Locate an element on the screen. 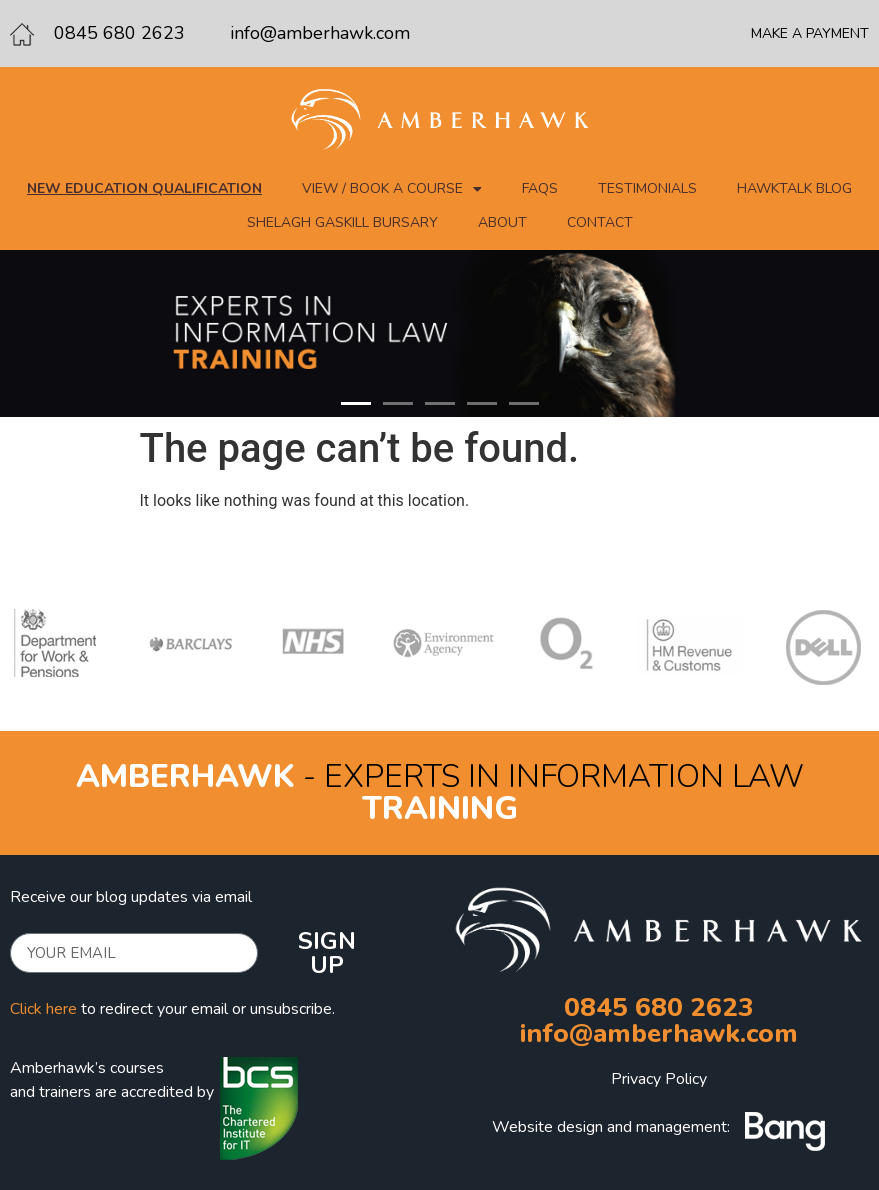  About is located at coordinates (502, 222).